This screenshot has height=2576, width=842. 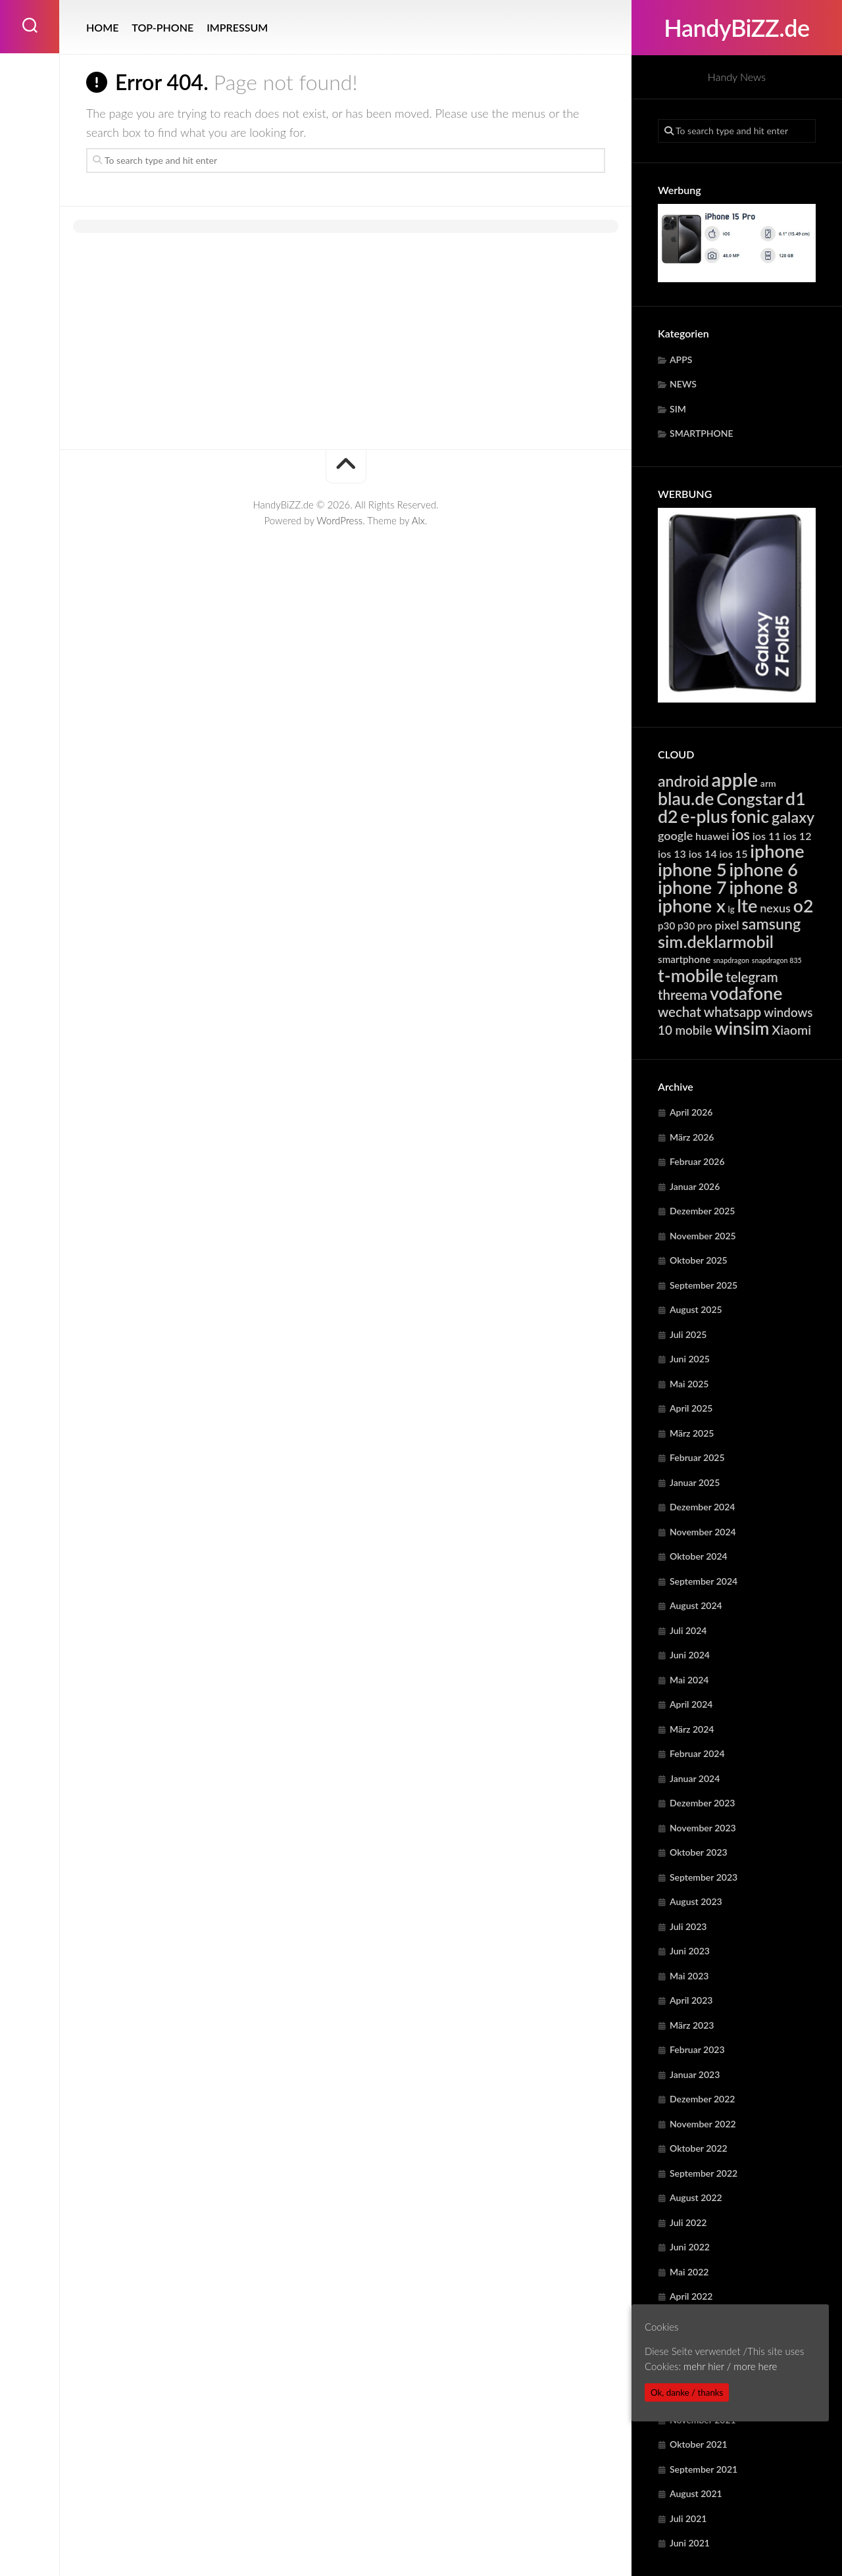 I want to click on android [android (14.784 Einträge)], so click(x=683, y=781).